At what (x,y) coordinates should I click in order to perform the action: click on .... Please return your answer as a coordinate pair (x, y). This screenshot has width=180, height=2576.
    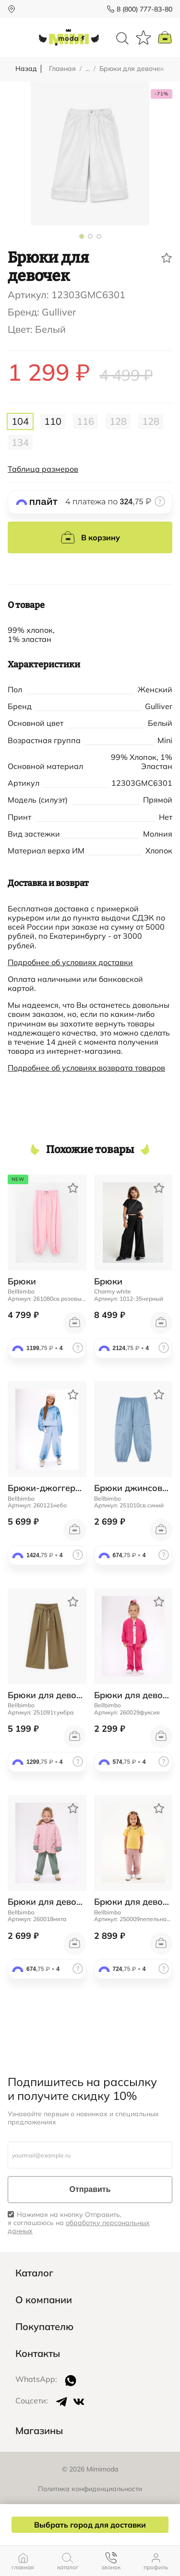
    Looking at the image, I should click on (87, 69).